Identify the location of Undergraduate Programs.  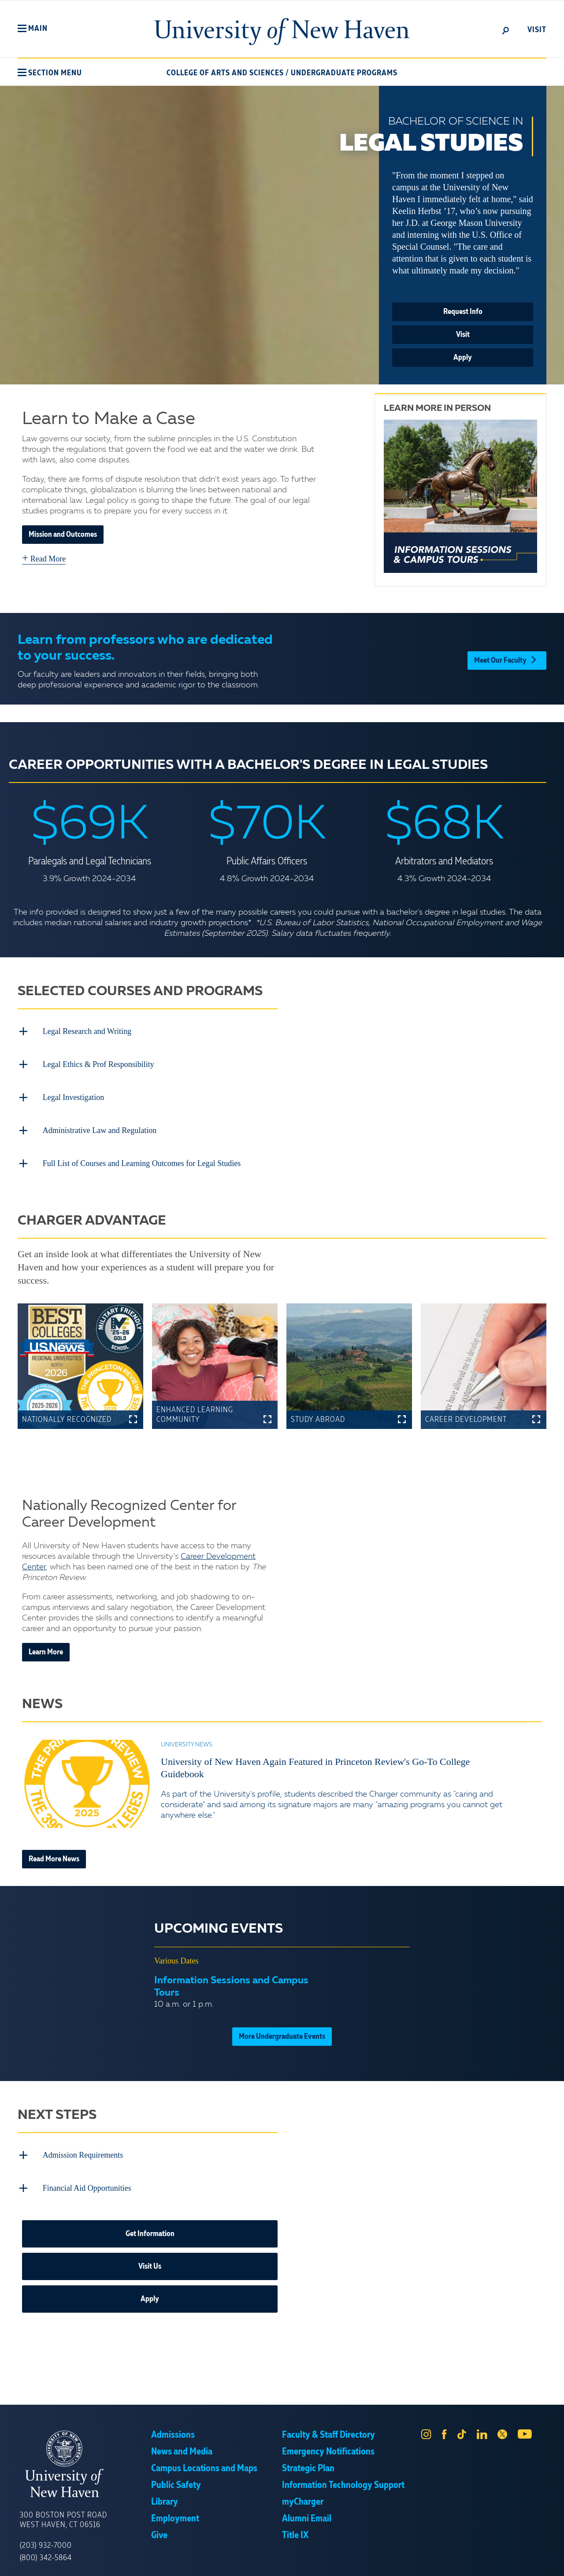
(344, 73).